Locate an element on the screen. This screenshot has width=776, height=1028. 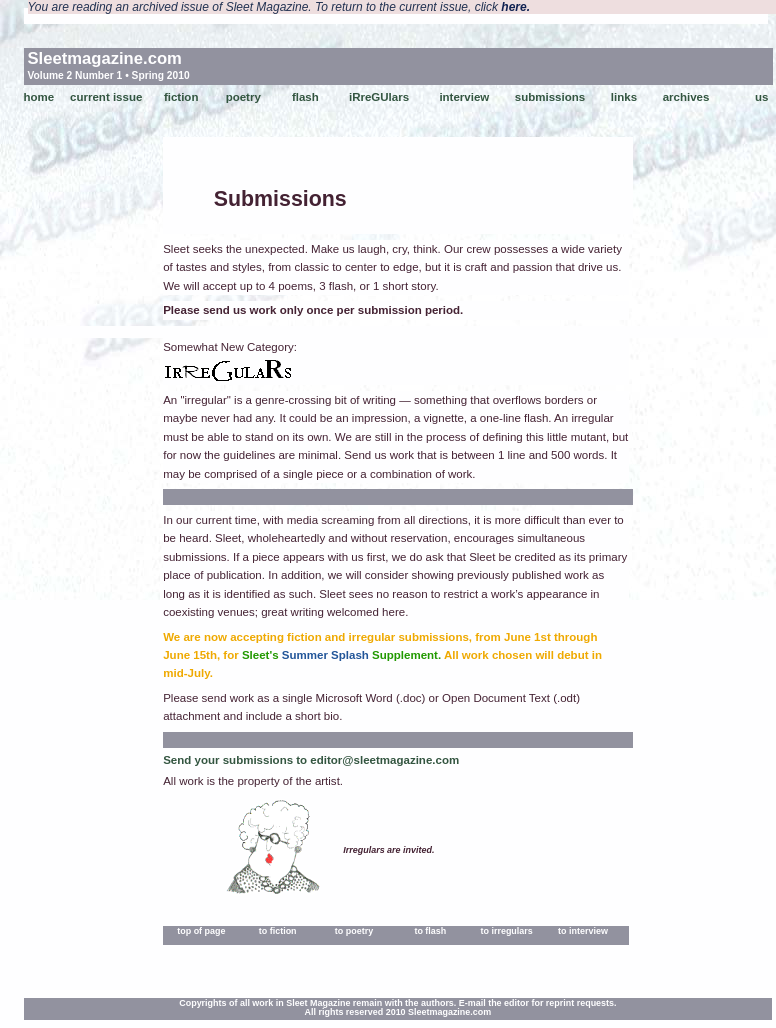
iRreGUlars is located at coordinates (379, 97).